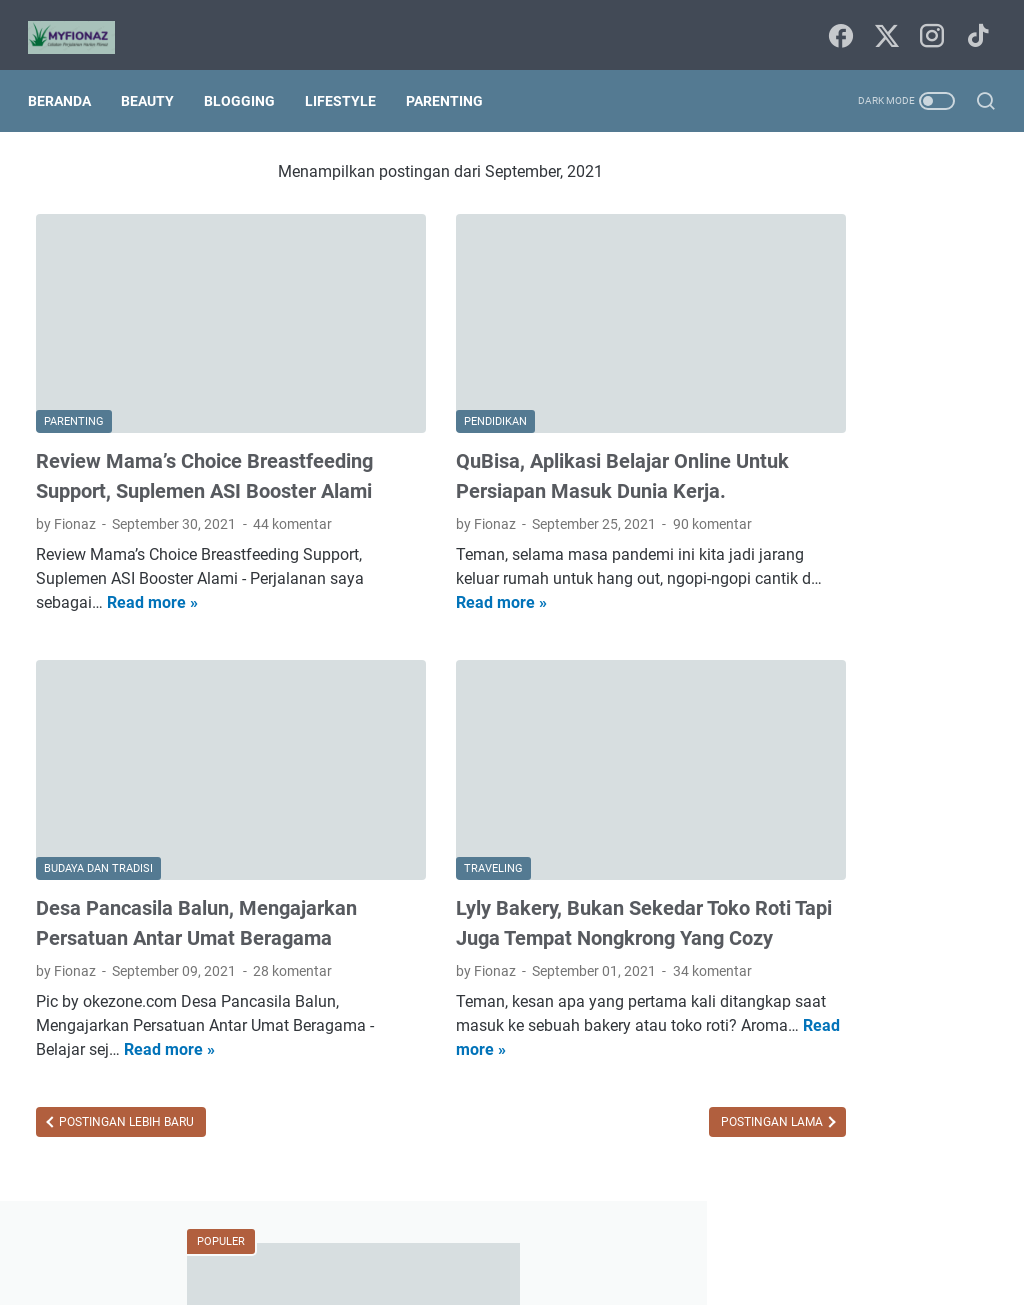 The height and width of the screenshot is (1305, 1024). I want to click on film, so click(963, 964).